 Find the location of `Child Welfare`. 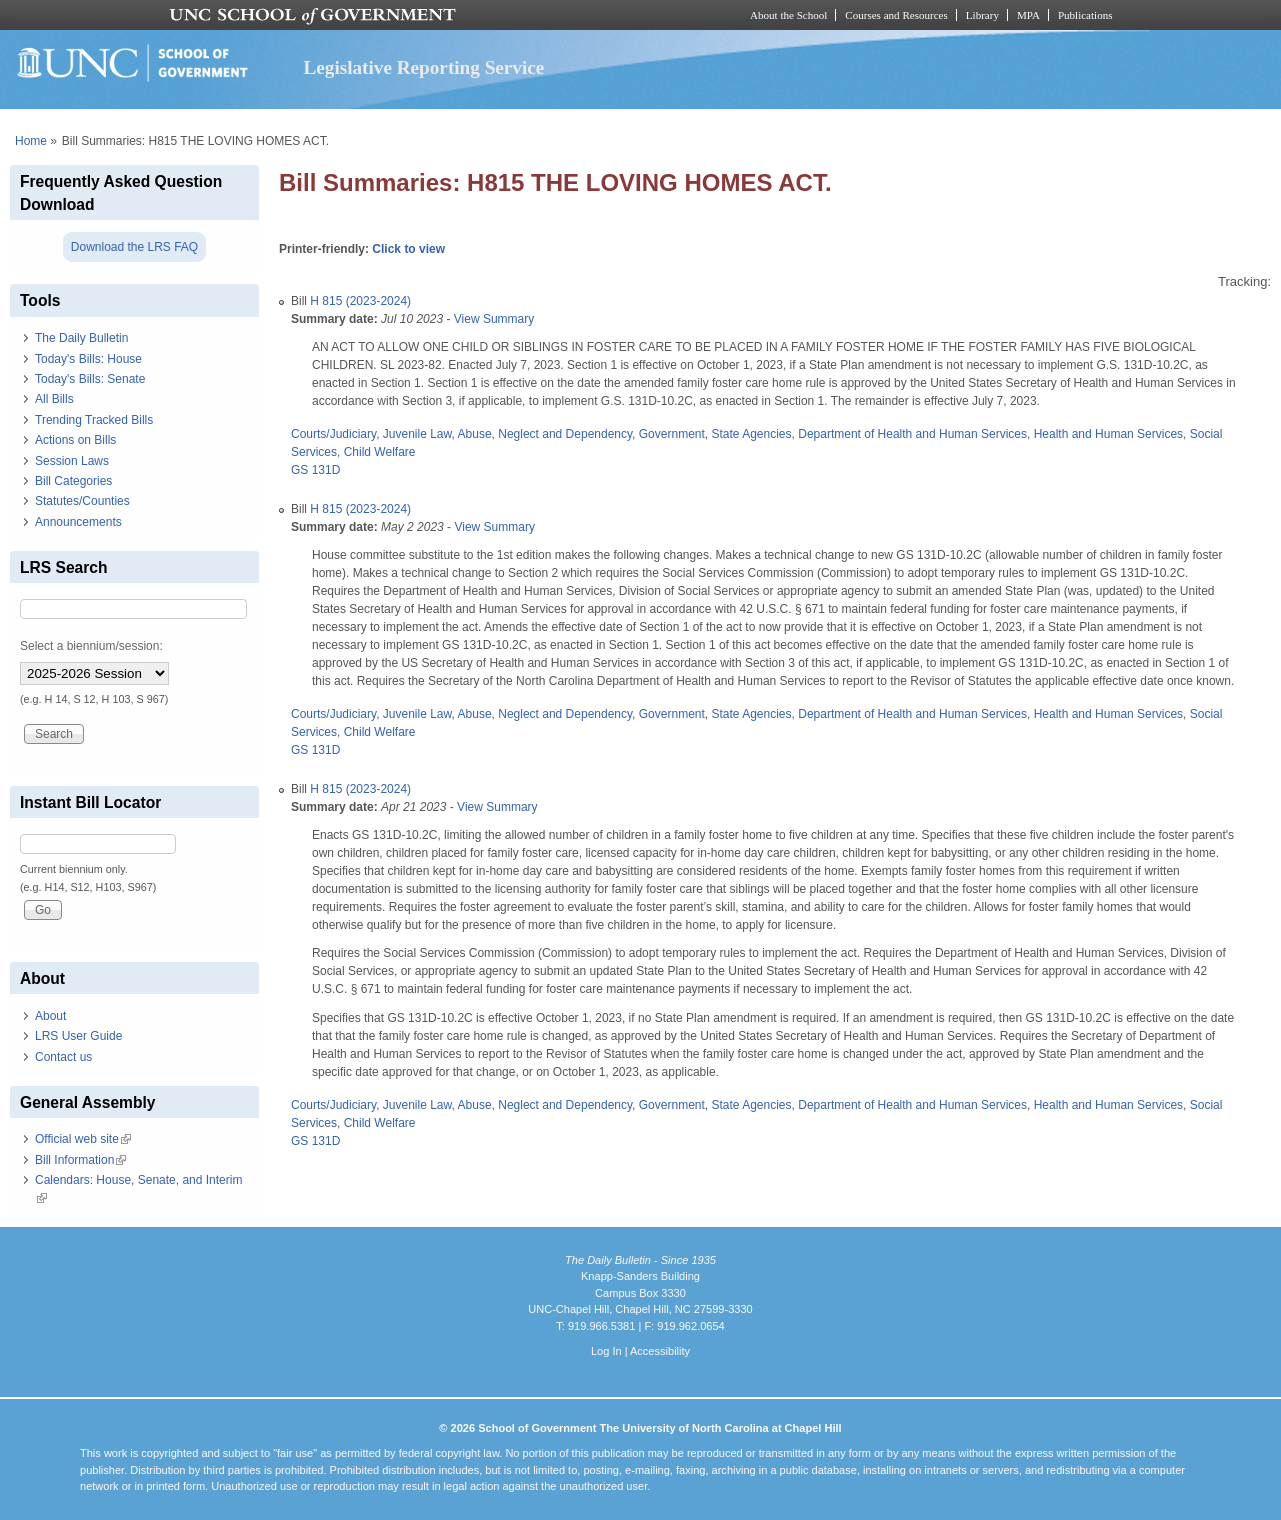

Child Welfare is located at coordinates (380, 452).